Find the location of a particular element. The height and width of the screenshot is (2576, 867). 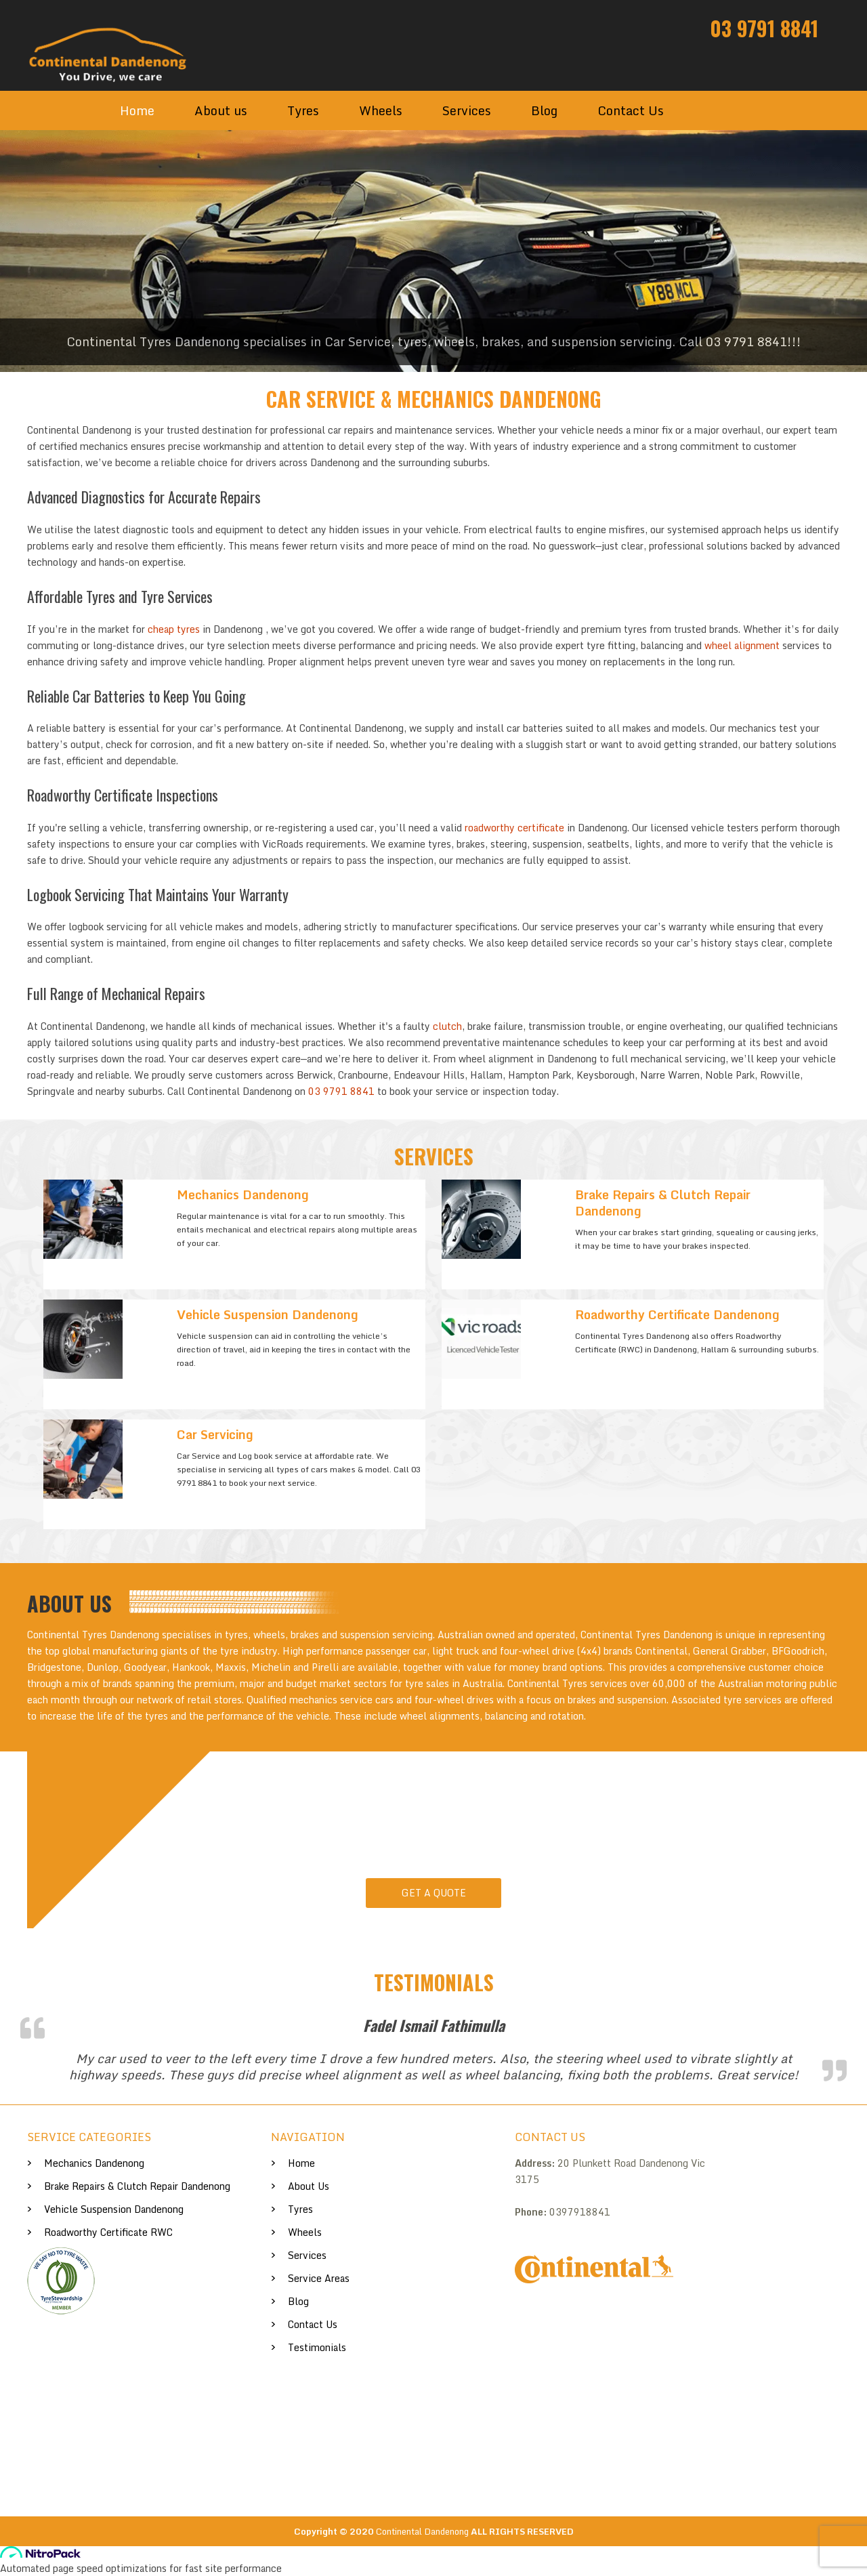

Wheels is located at coordinates (380, 110).